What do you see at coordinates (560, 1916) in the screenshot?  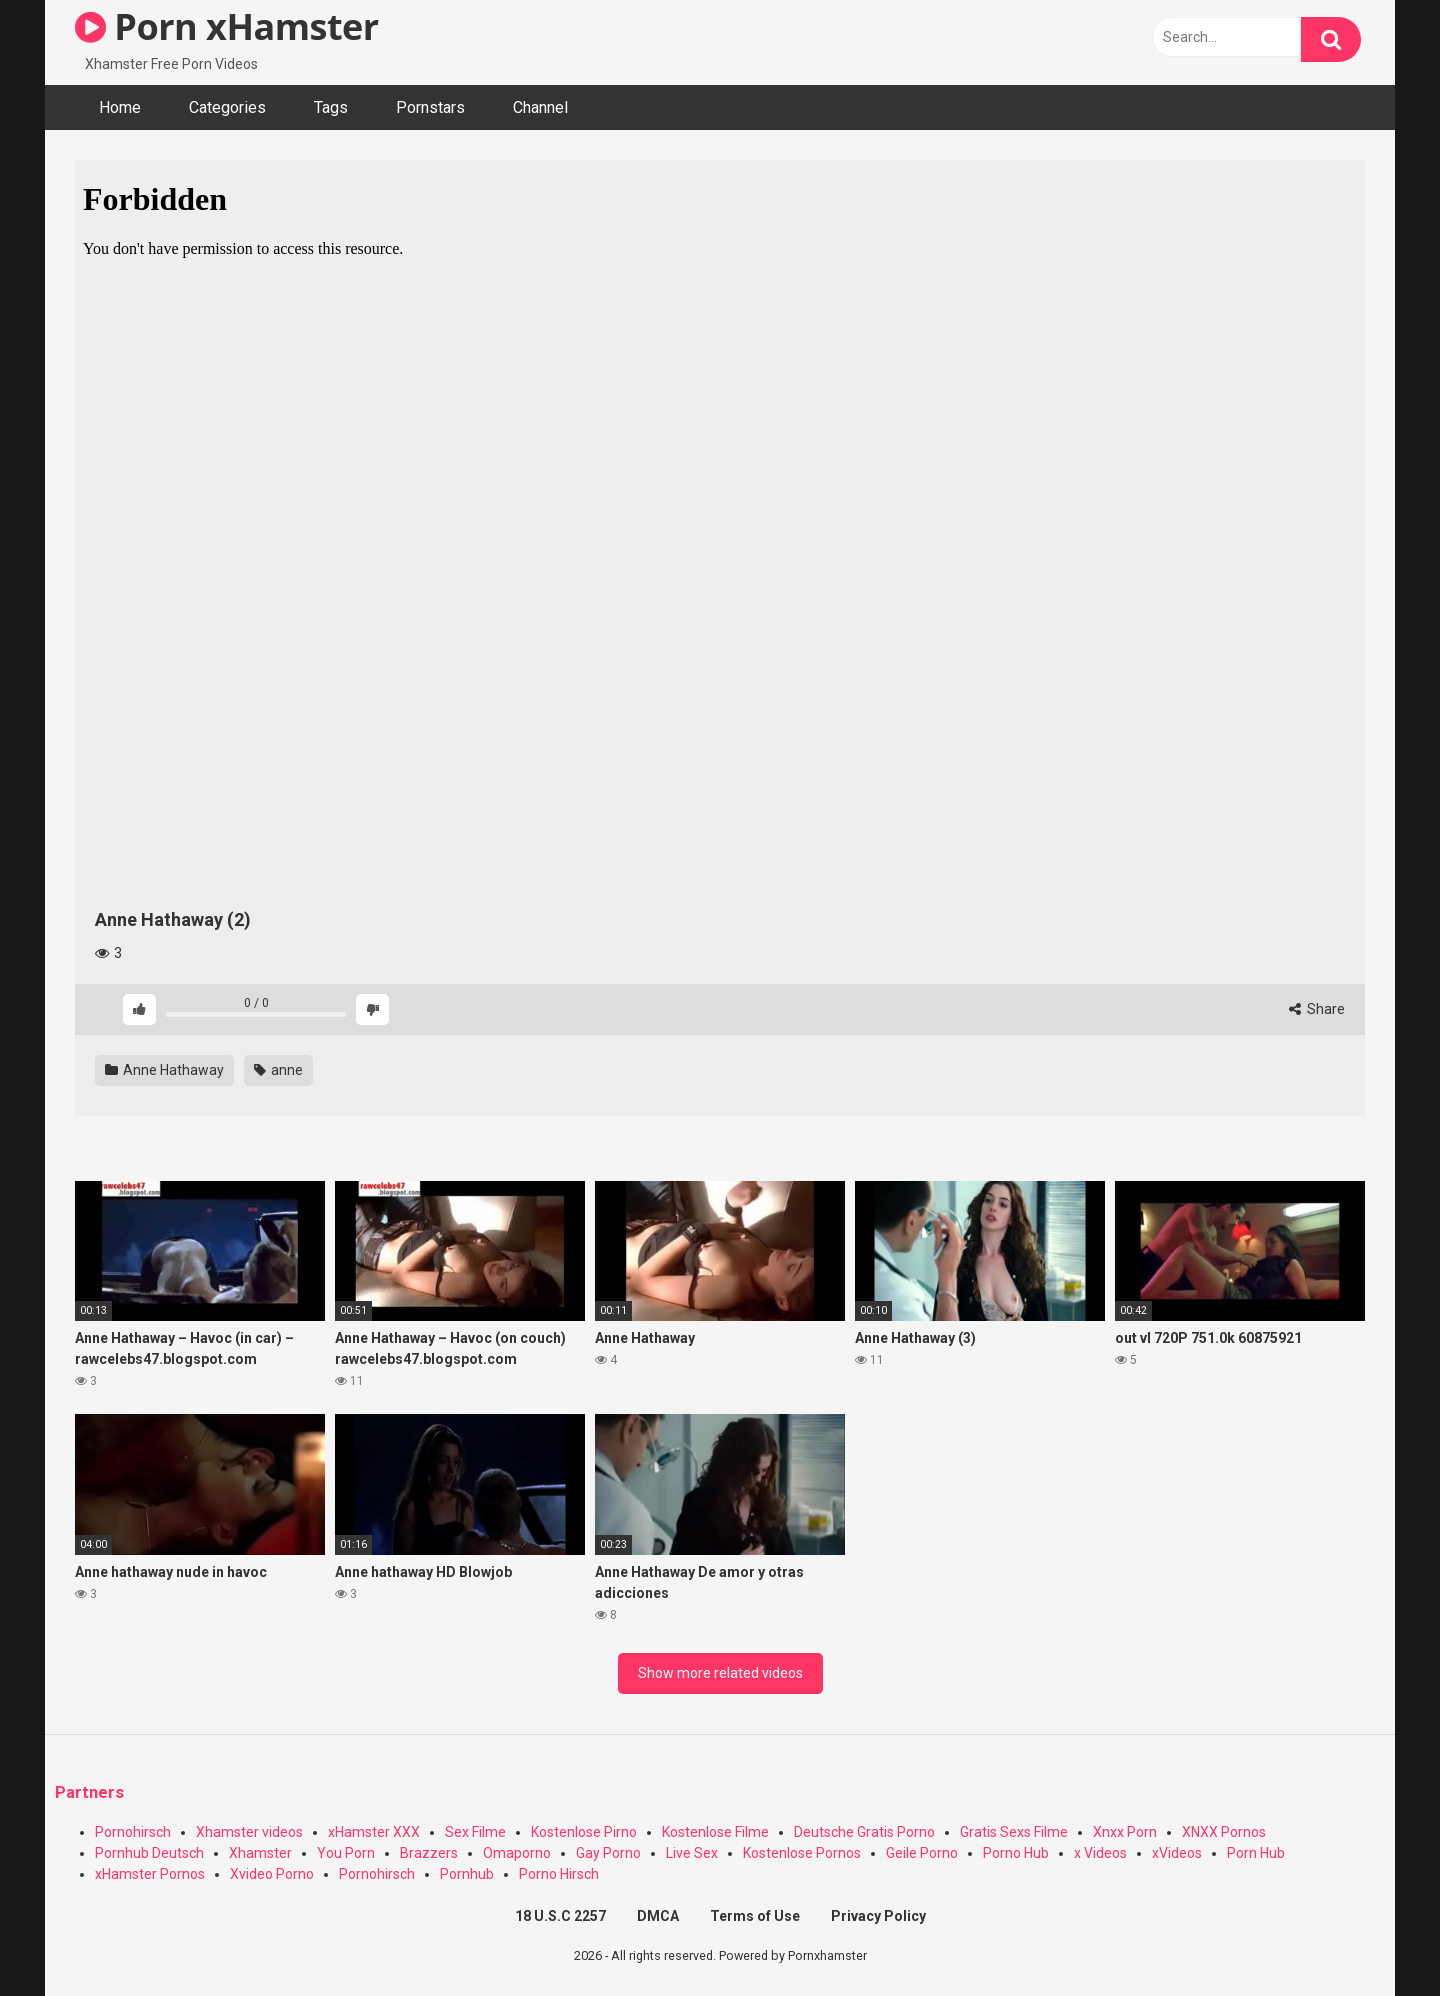 I see `18 U.S.C 2257` at bounding box center [560, 1916].